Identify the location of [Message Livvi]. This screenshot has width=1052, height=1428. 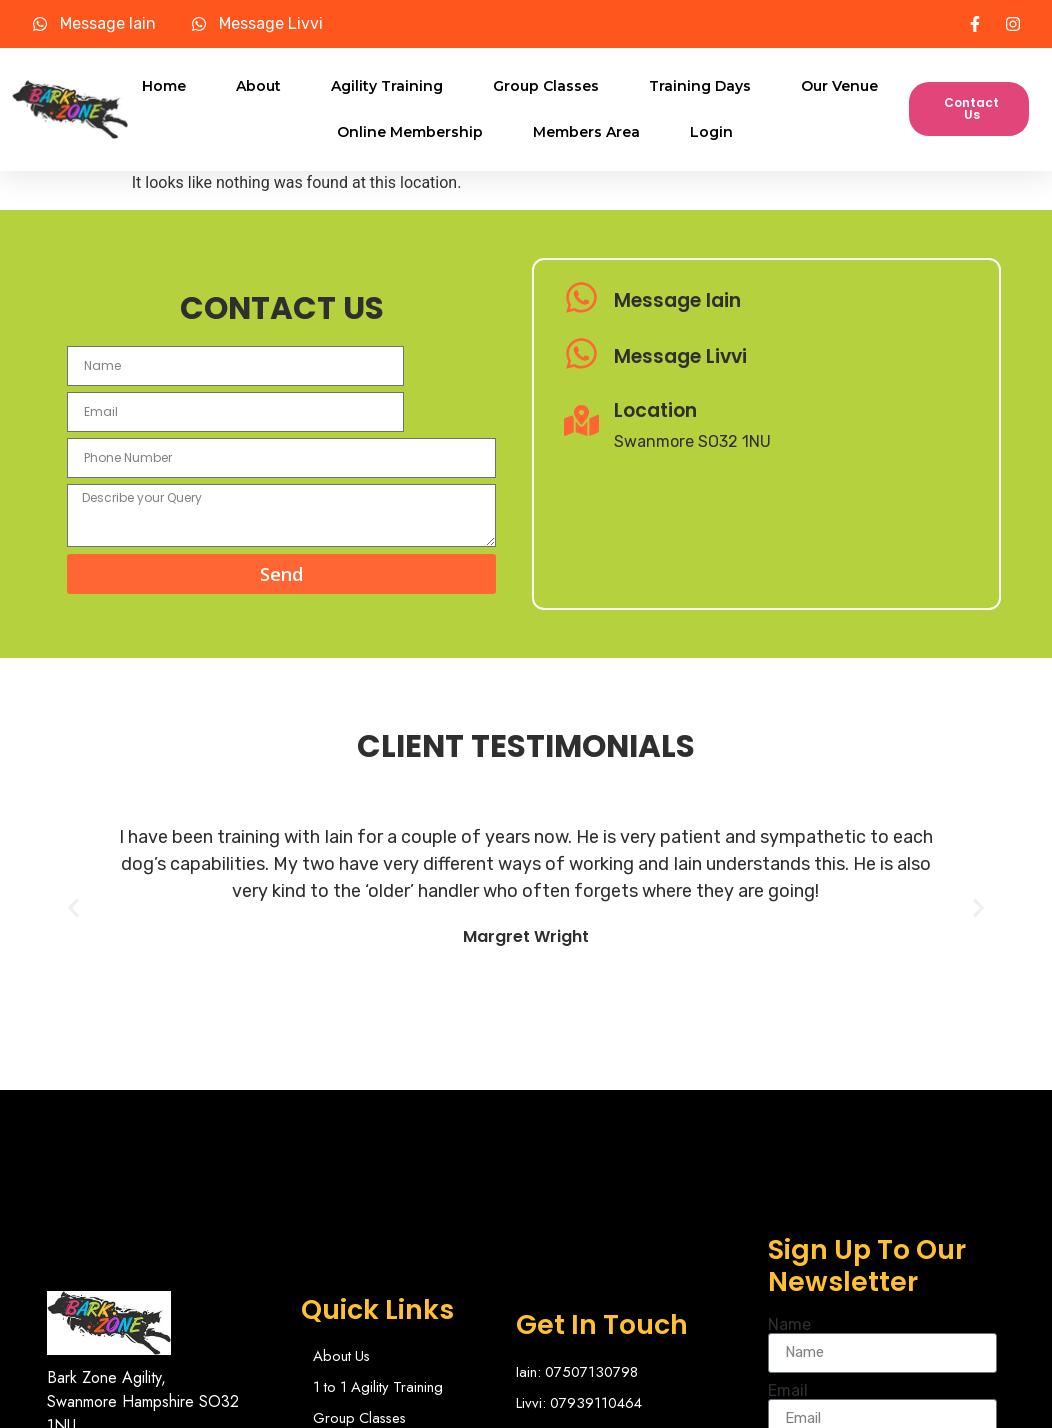
(581, 354).